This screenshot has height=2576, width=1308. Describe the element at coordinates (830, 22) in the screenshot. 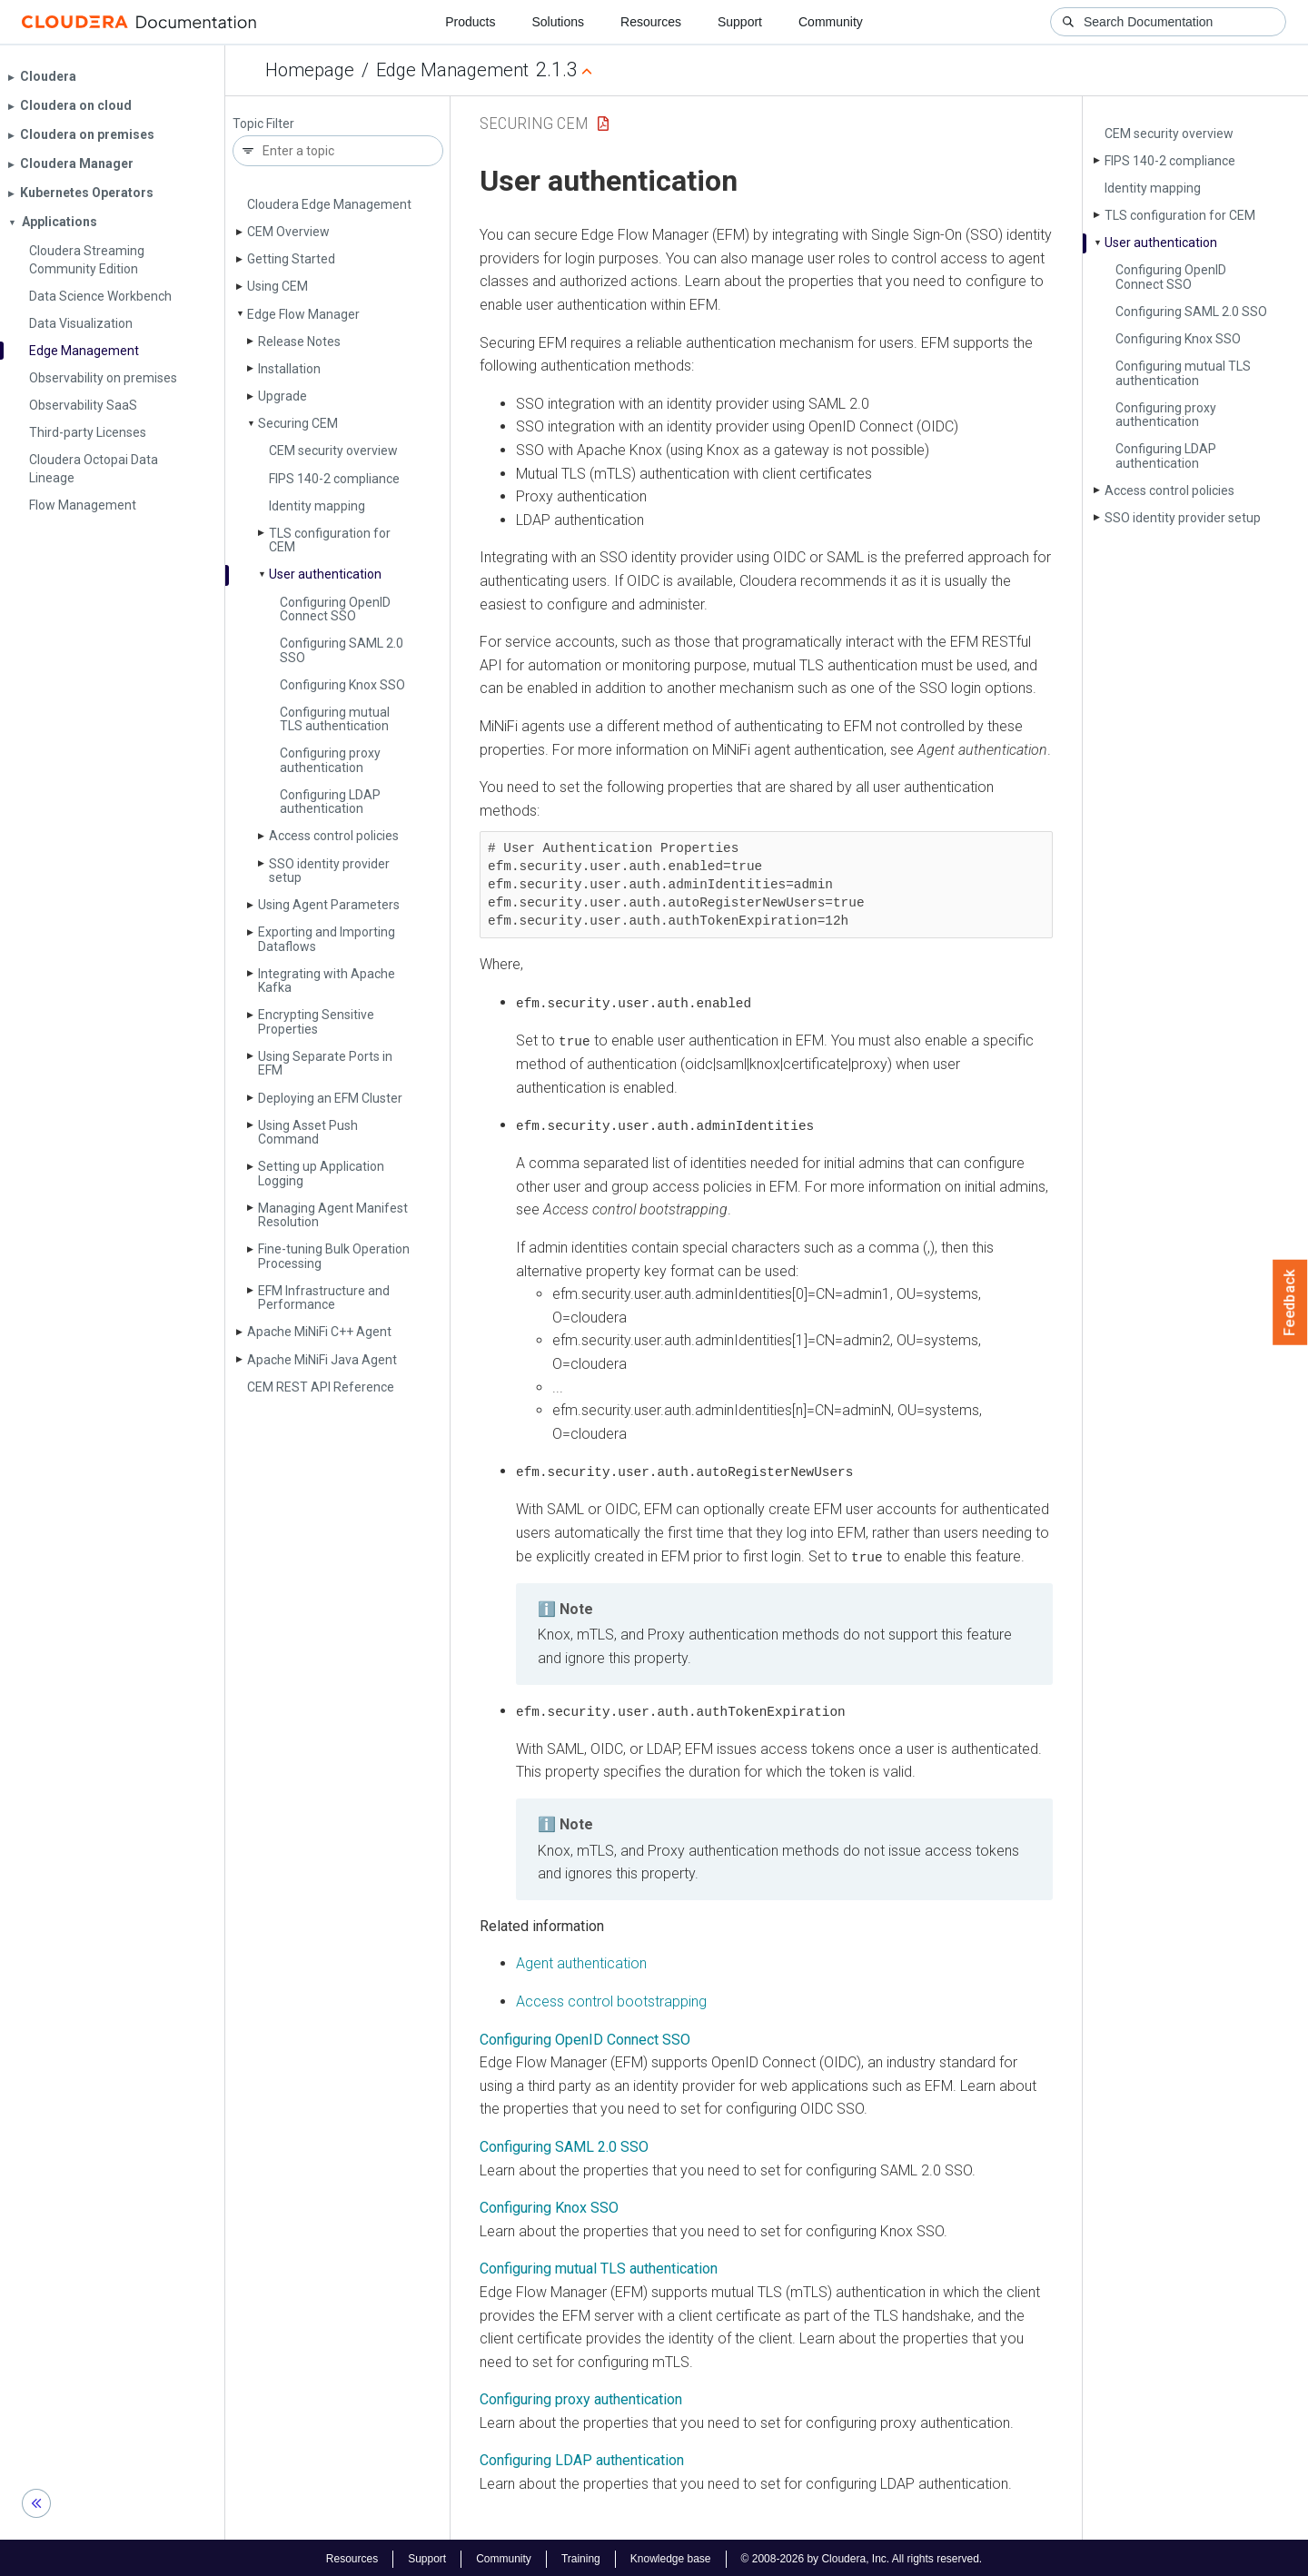

I see `Community` at that location.